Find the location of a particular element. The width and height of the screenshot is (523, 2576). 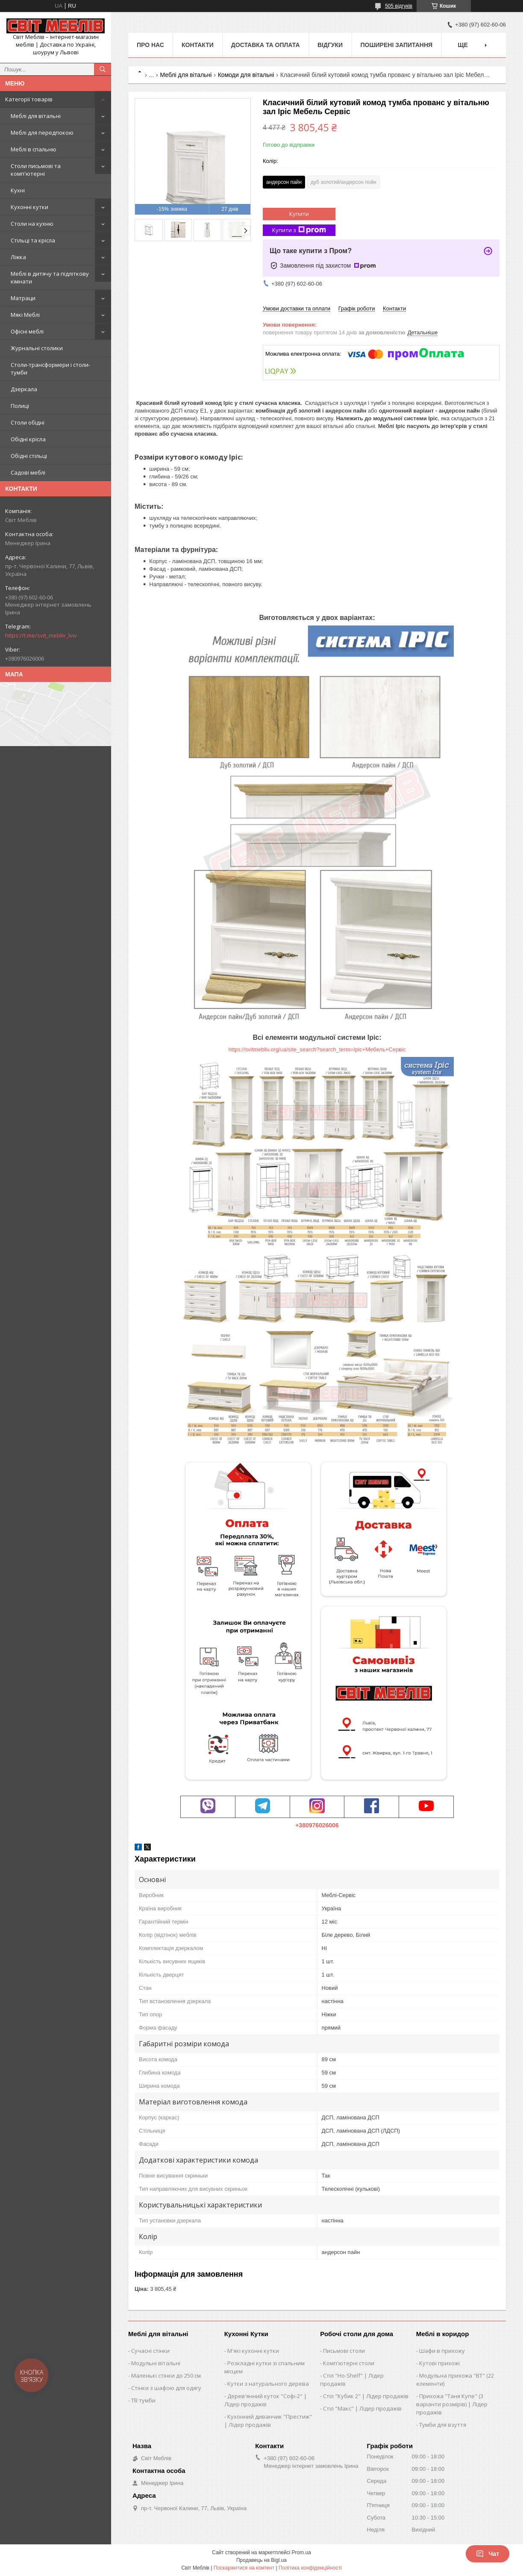

ТВ тумби is located at coordinates (143, 2400).